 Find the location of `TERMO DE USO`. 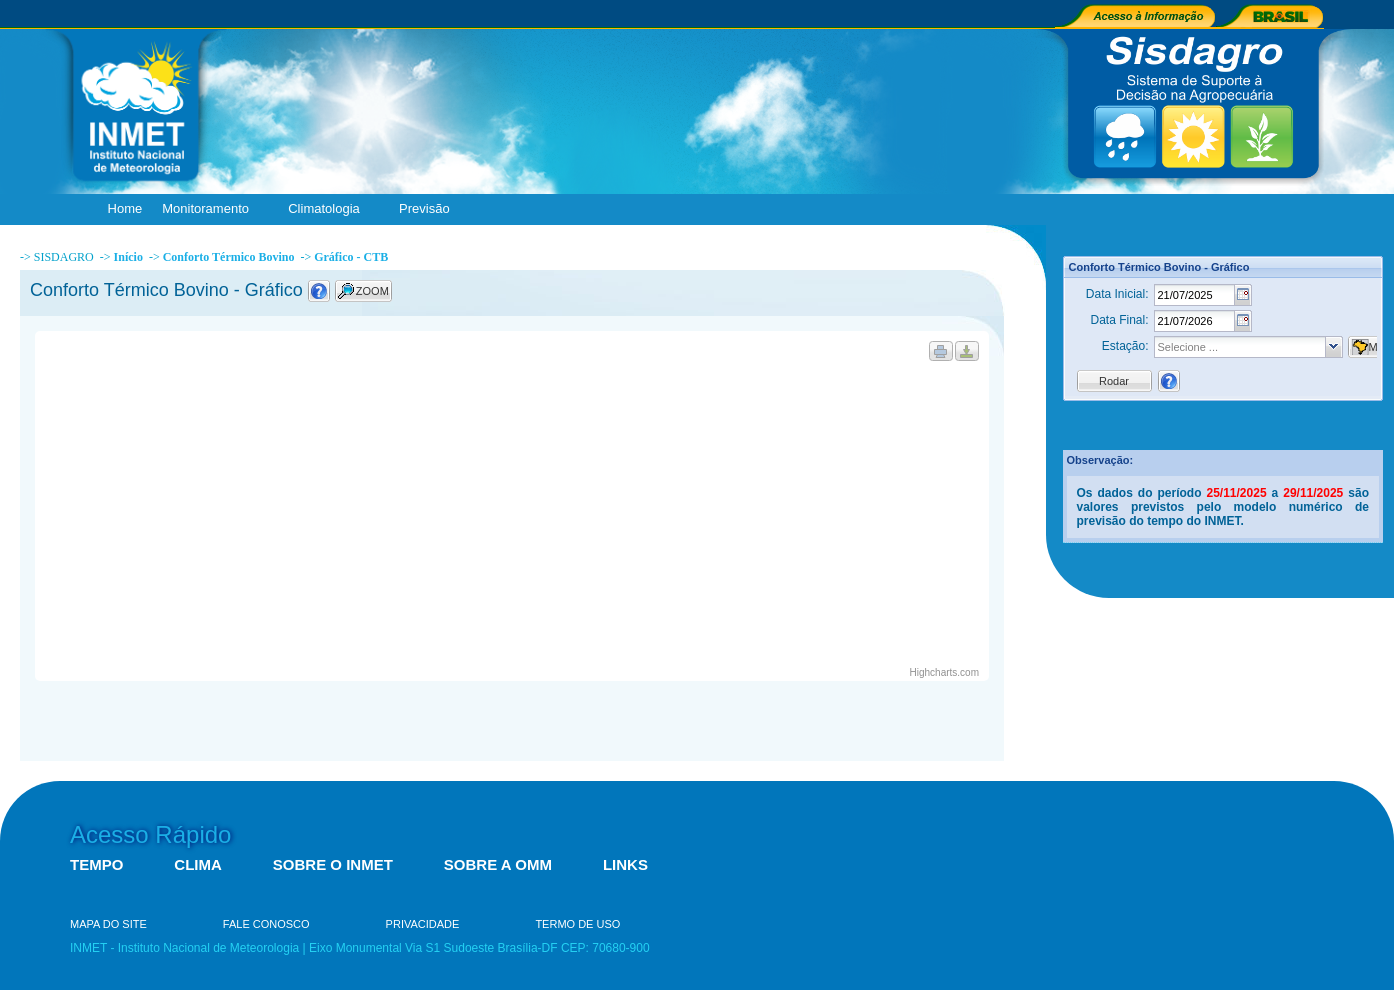

TERMO DE USO is located at coordinates (577, 924).